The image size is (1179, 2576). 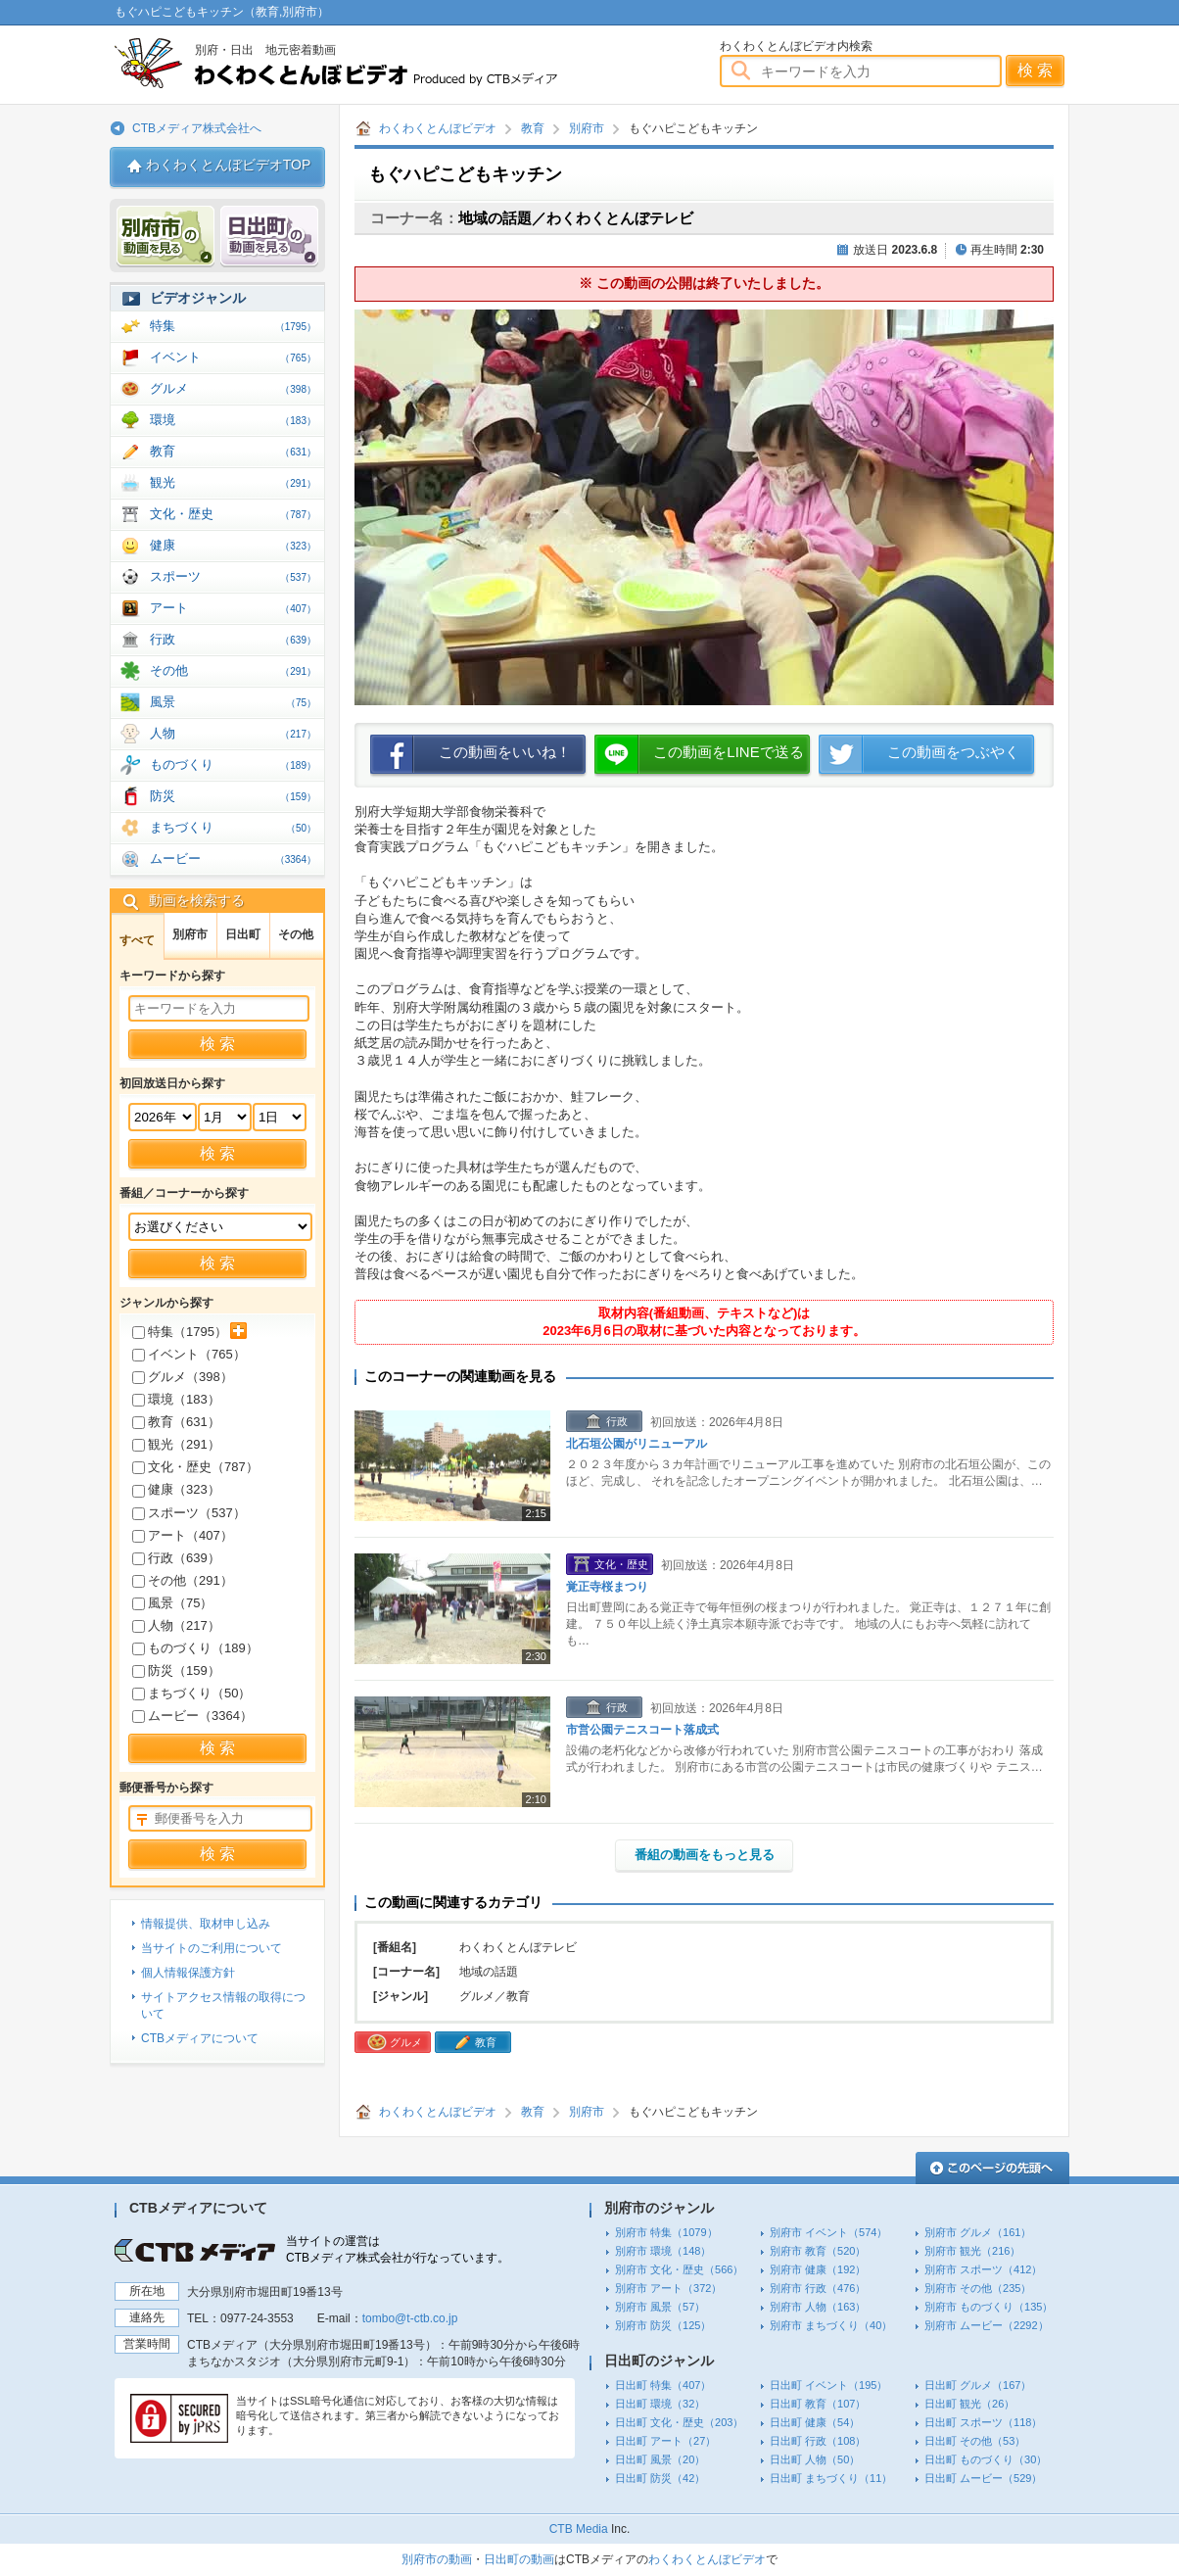 What do you see at coordinates (983, 2269) in the screenshot?
I see `別府市 スポーツ` at bounding box center [983, 2269].